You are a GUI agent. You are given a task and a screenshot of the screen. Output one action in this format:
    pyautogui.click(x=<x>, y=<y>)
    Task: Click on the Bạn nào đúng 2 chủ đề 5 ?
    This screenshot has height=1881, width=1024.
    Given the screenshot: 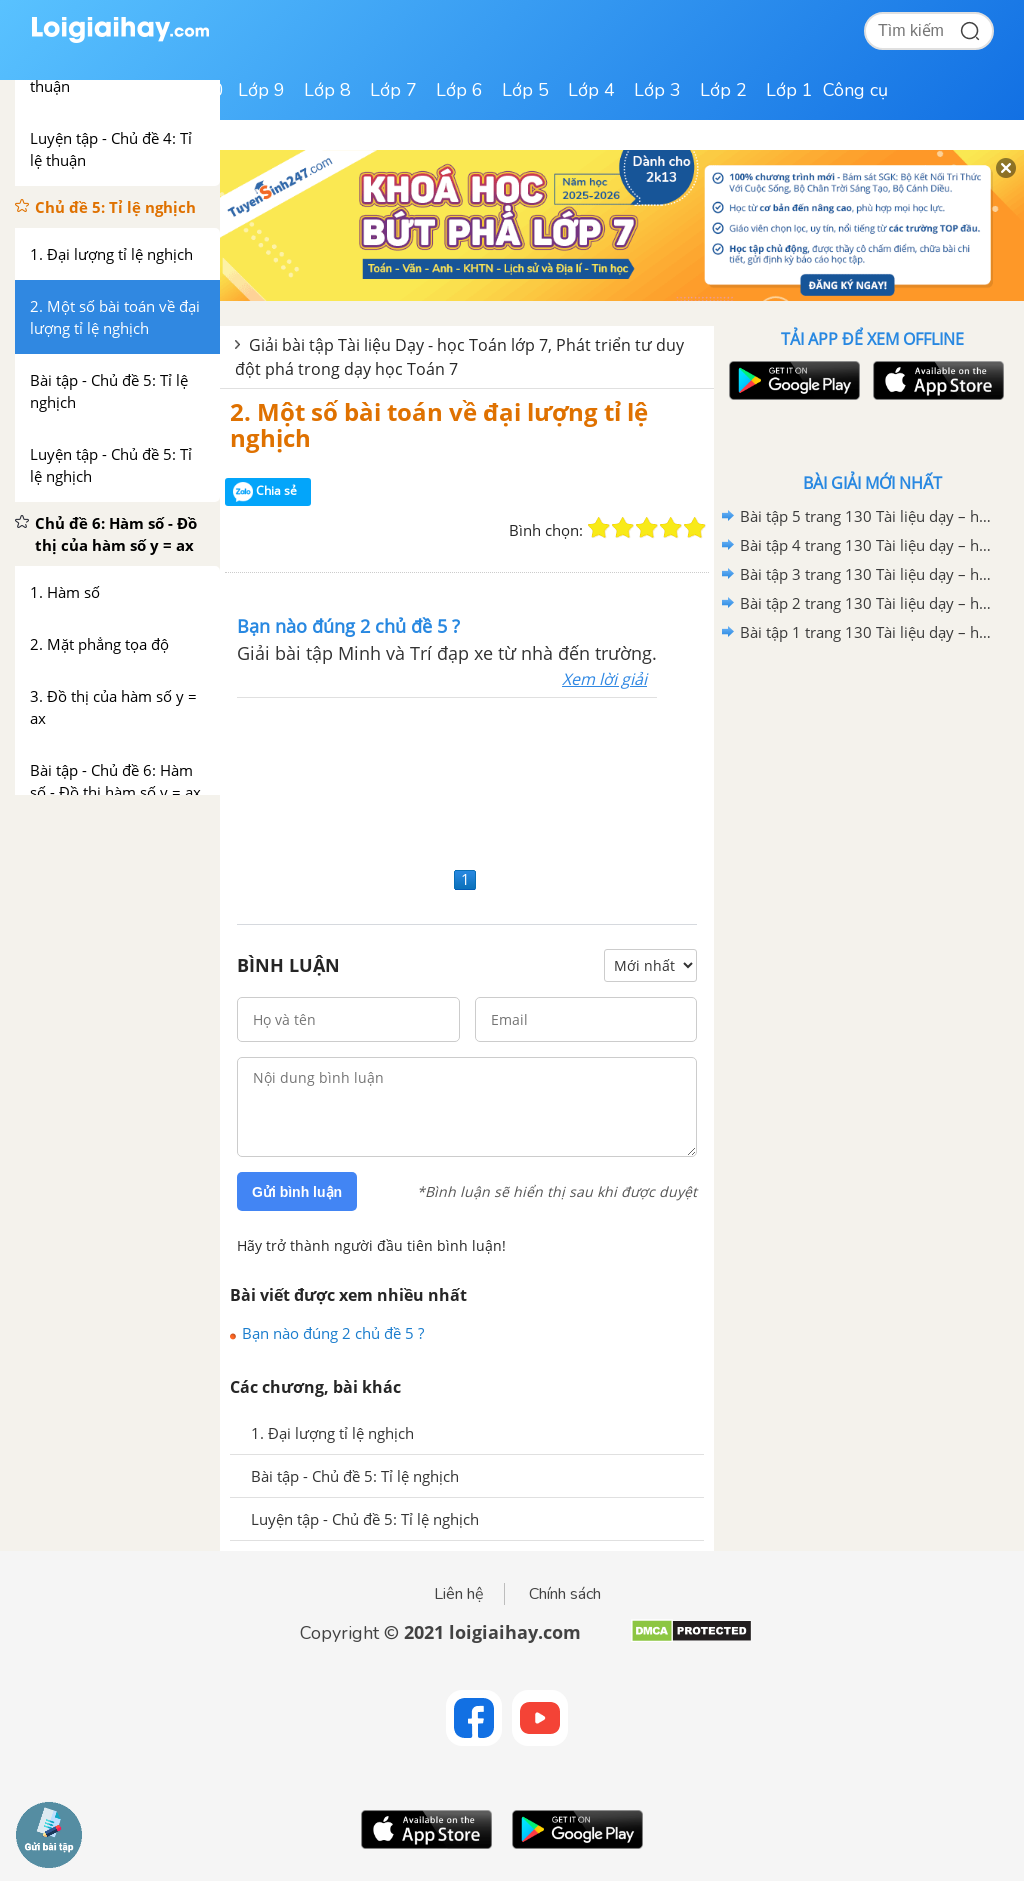 What is the action you would take?
    pyautogui.click(x=333, y=1333)
    